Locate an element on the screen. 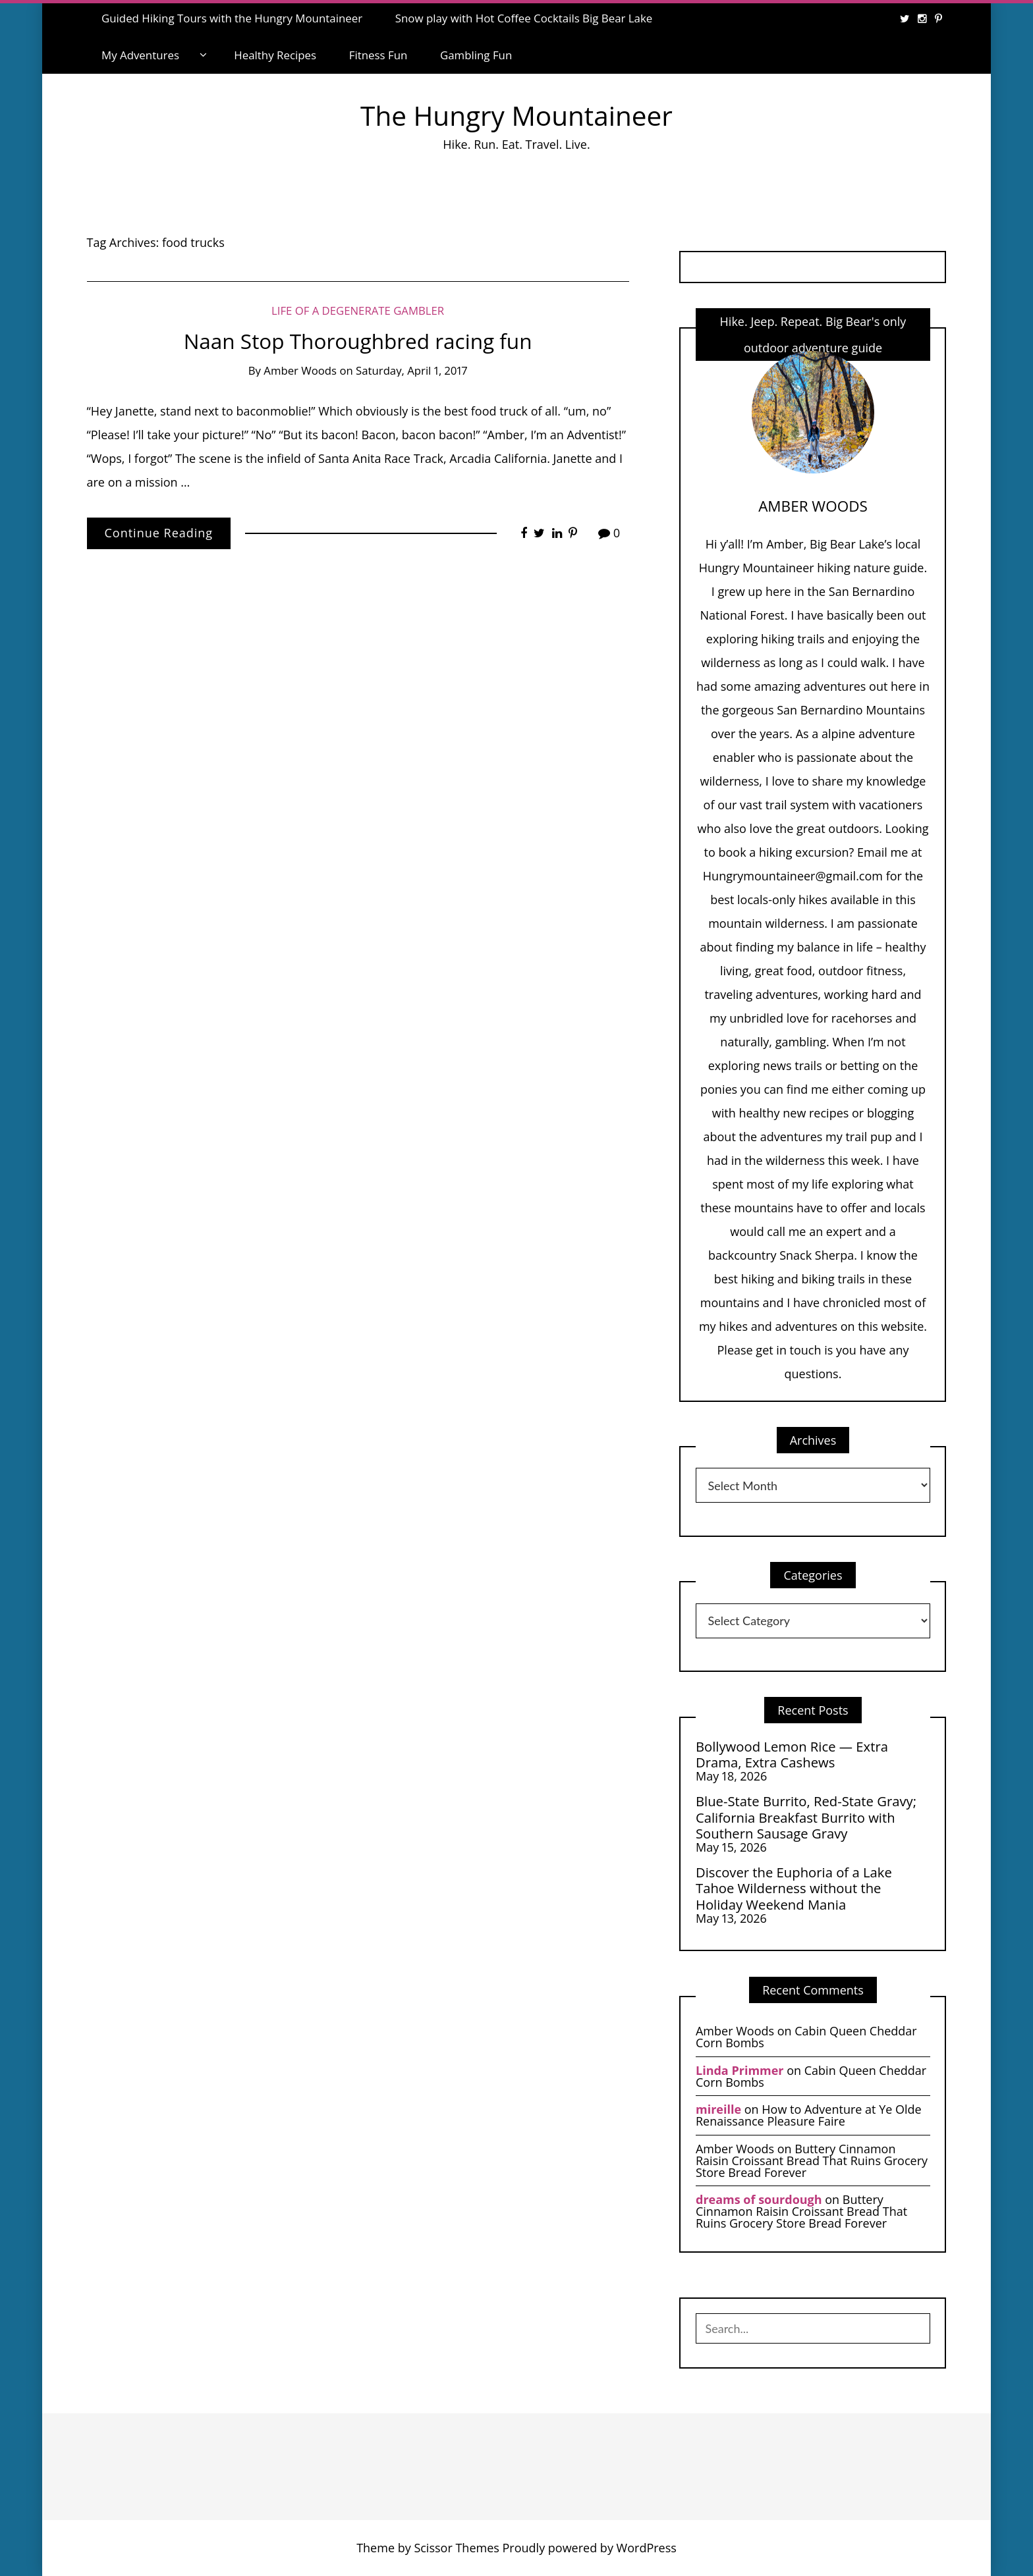  Healthy Recipes is located at coordinates (275, 55).